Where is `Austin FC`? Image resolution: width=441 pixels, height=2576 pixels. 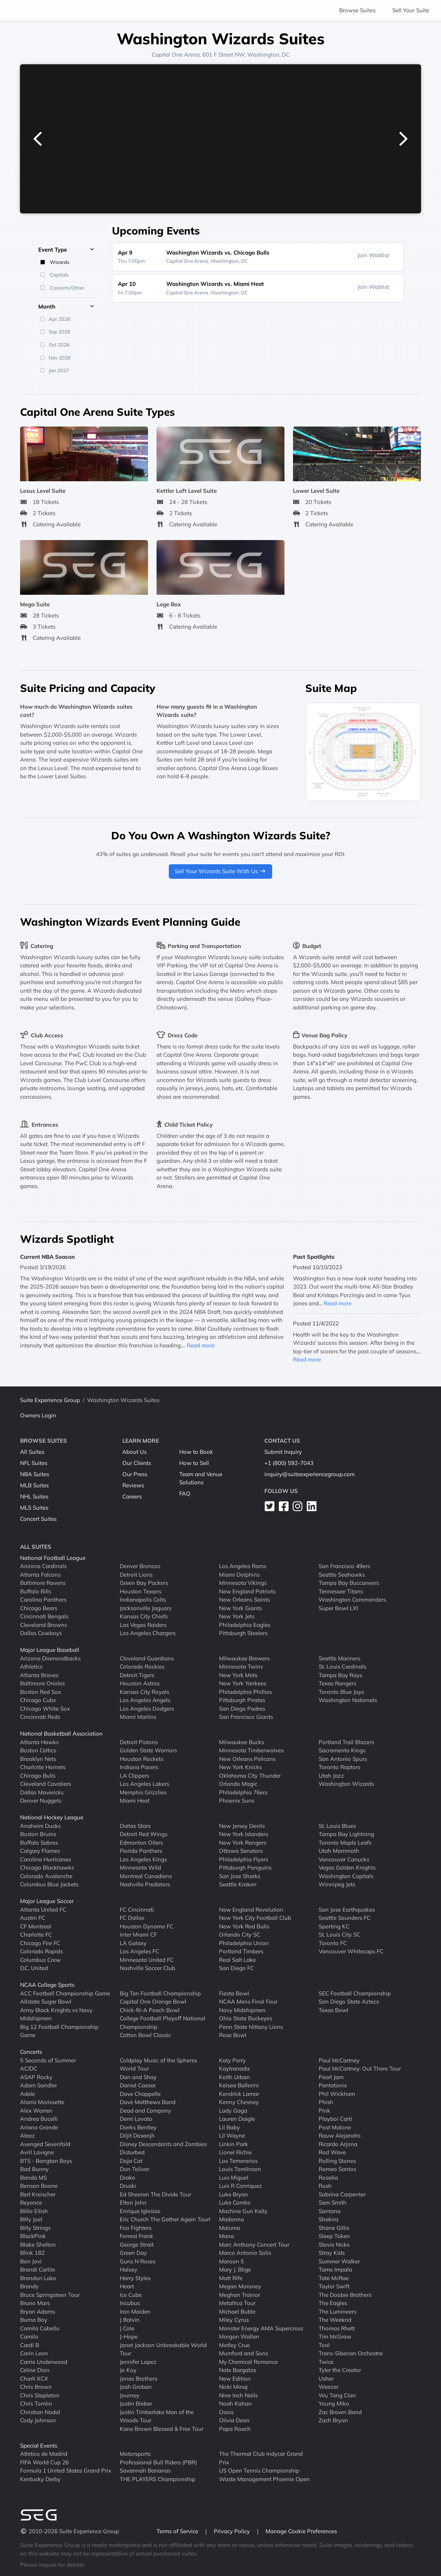 Austin FC is located at coordinates (32, 1917).